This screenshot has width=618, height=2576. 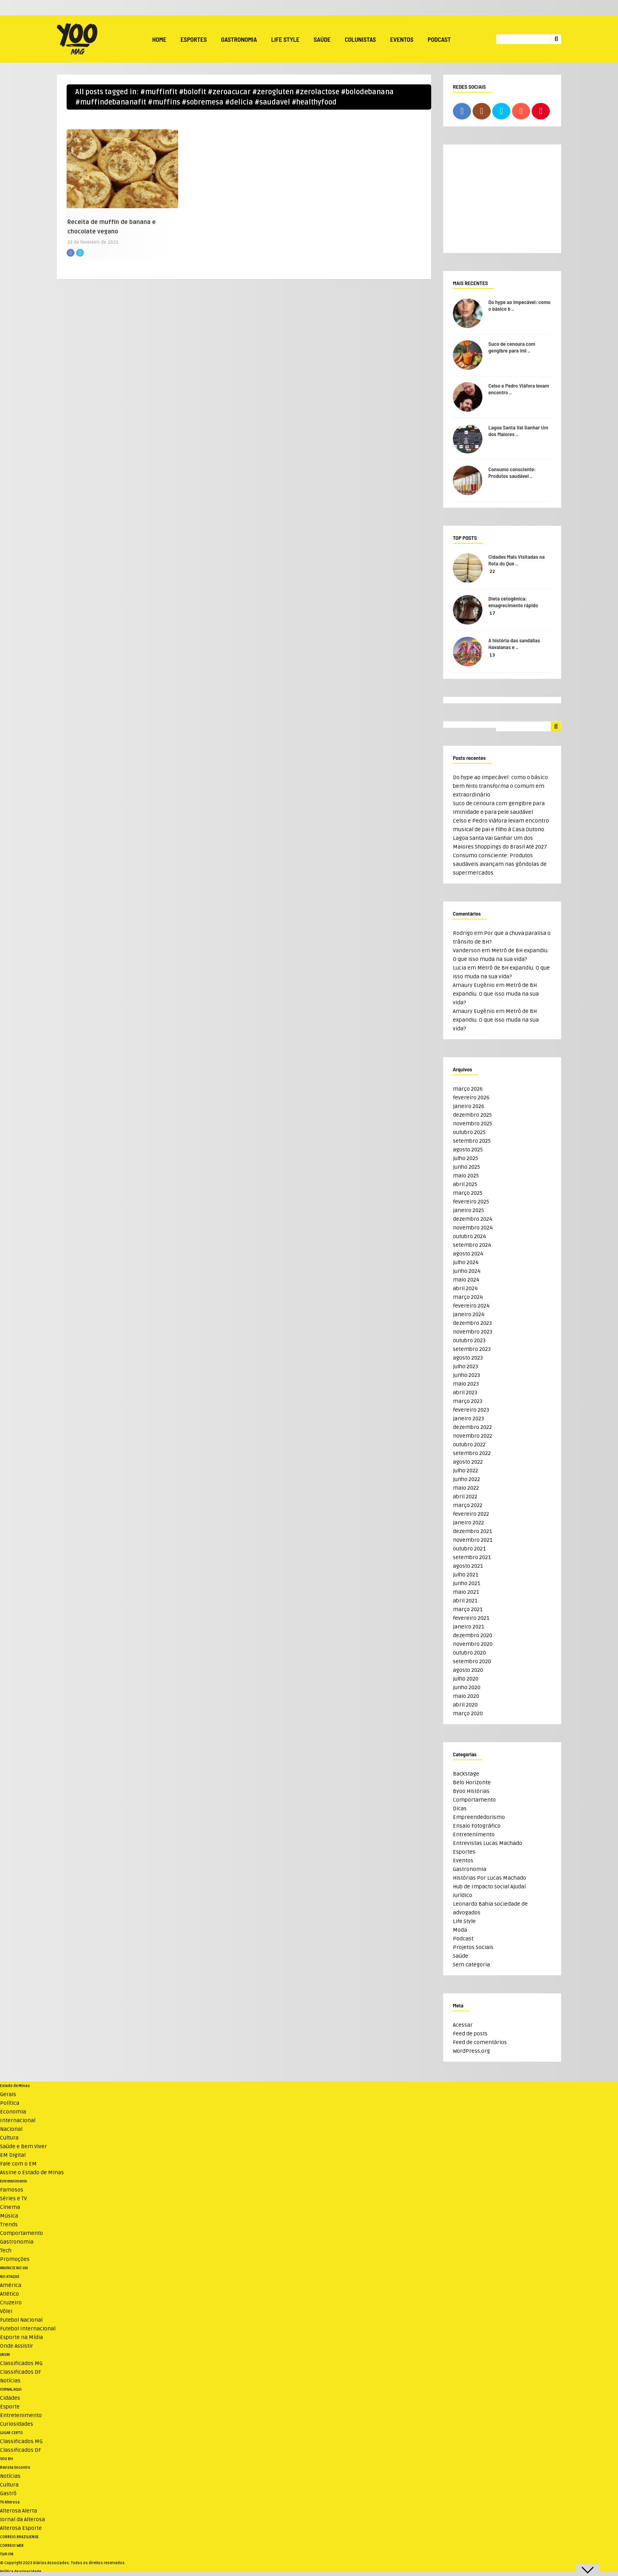 What do you see at coordinates (472, 1219) in the screenshot?
I see `dezembro 2024` at bounding box center [472, 1219].